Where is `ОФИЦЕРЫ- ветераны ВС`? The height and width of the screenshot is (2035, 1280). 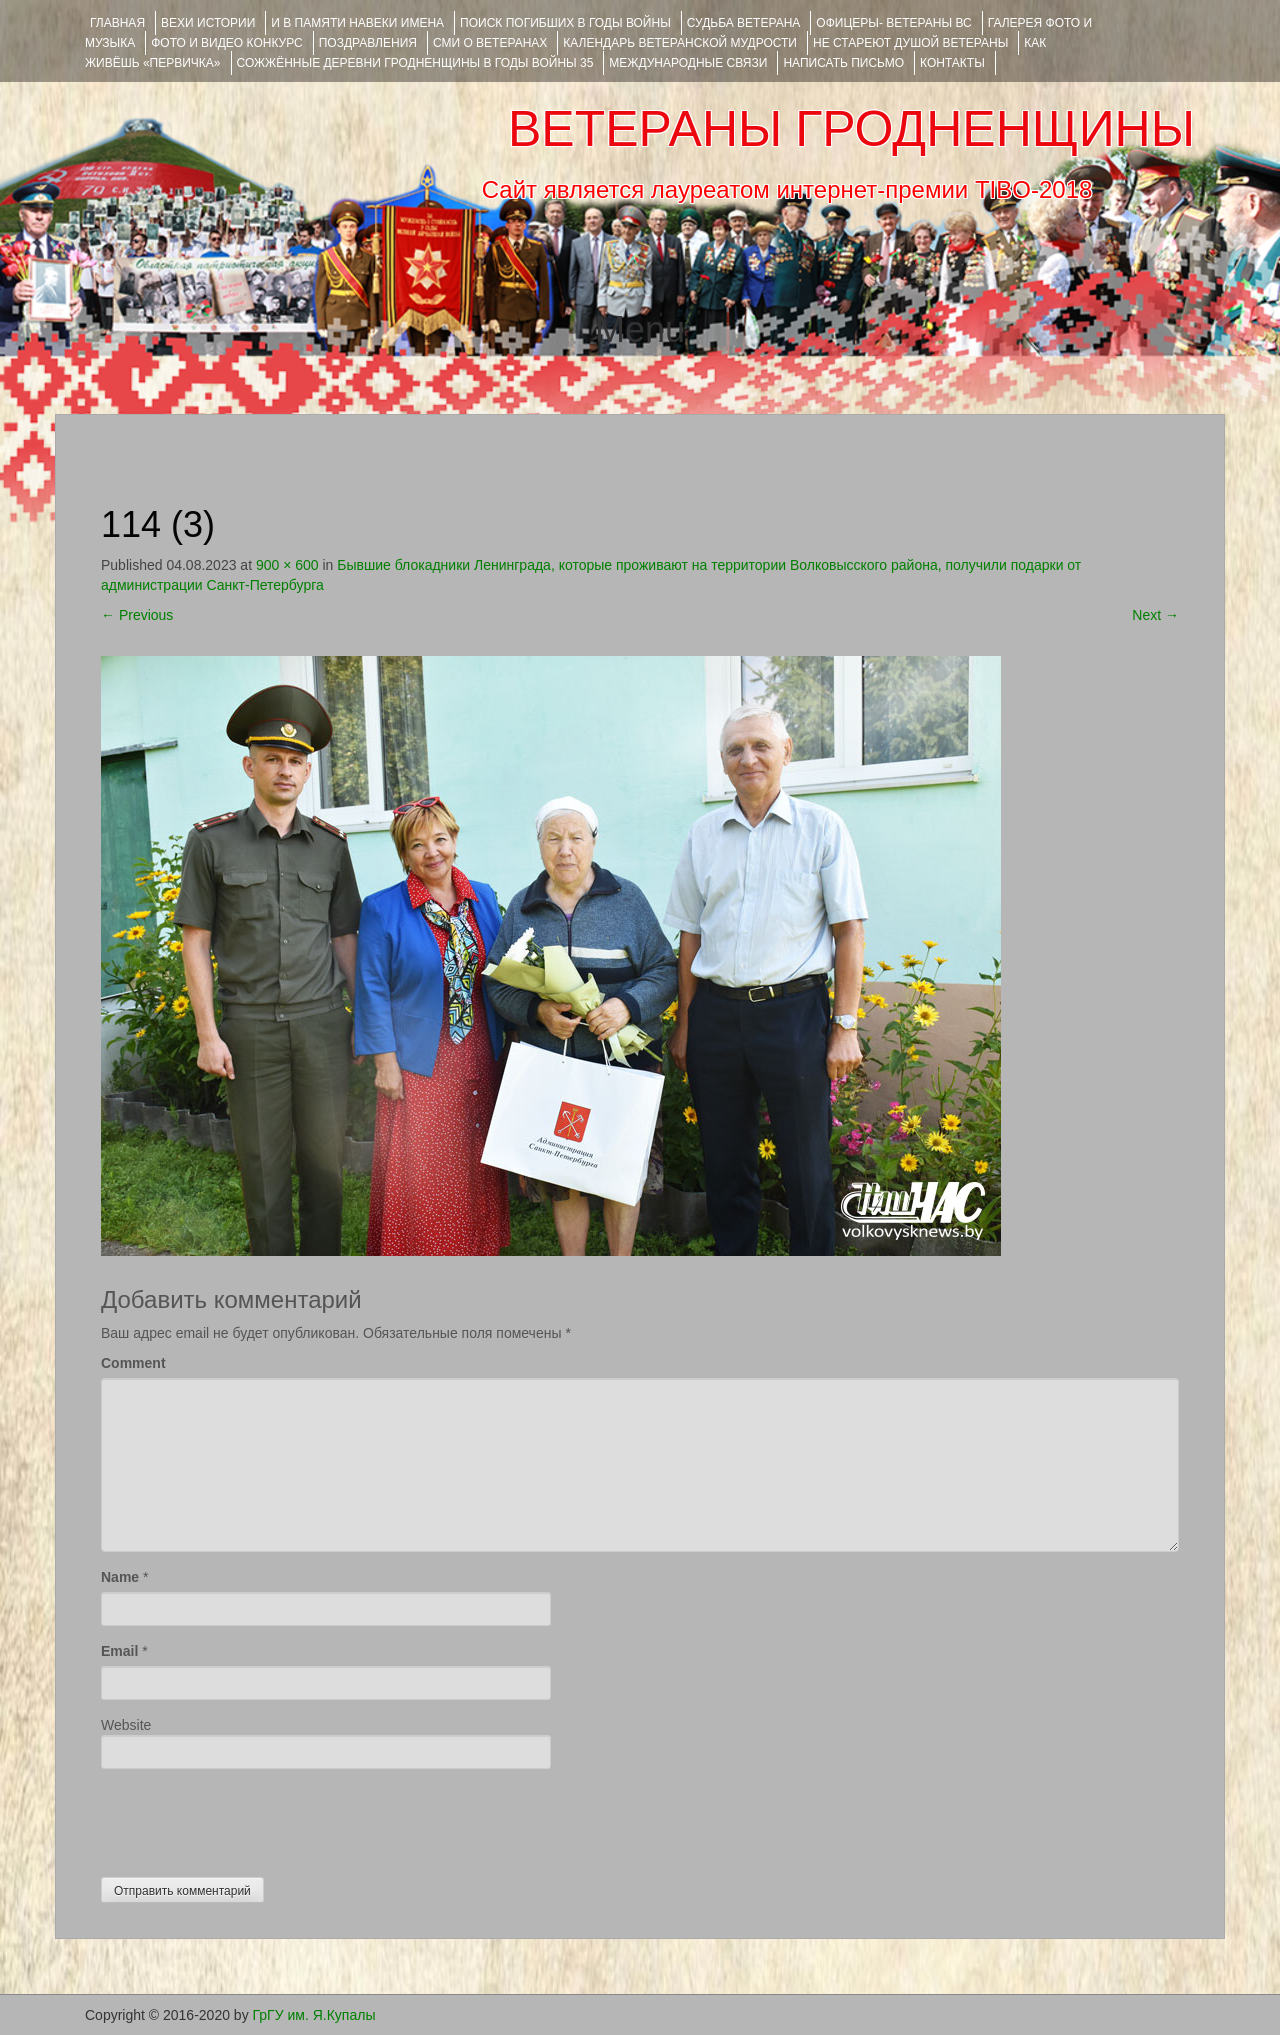
ОФИЦЕРЫ- ветераны ВС is located at coordinates (893, 23).